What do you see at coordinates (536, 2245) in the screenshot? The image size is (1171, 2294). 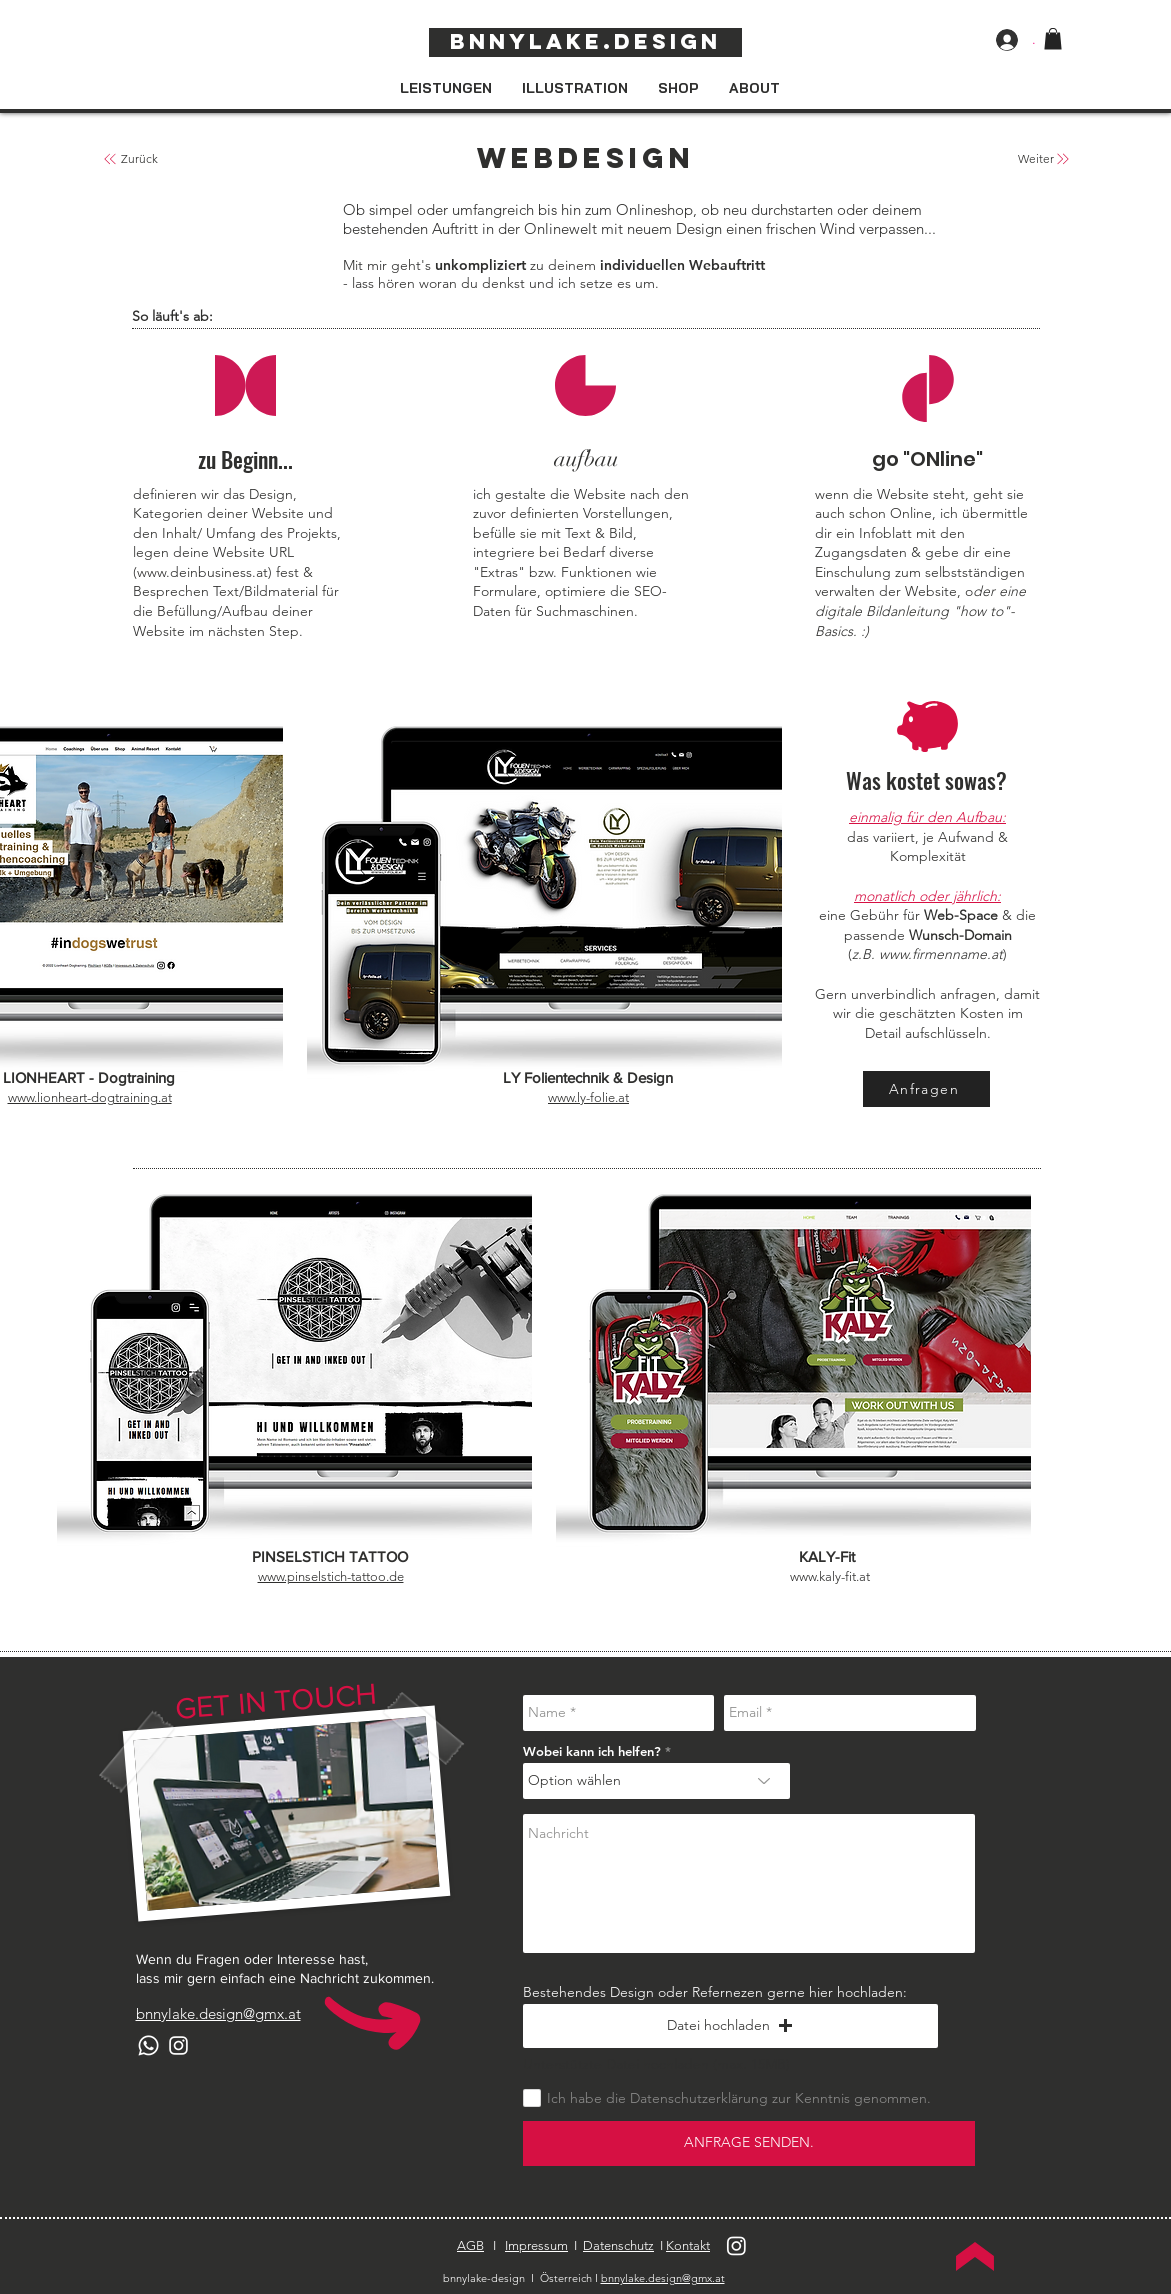 I see `Impressum` at bounding box center [536, 2245].